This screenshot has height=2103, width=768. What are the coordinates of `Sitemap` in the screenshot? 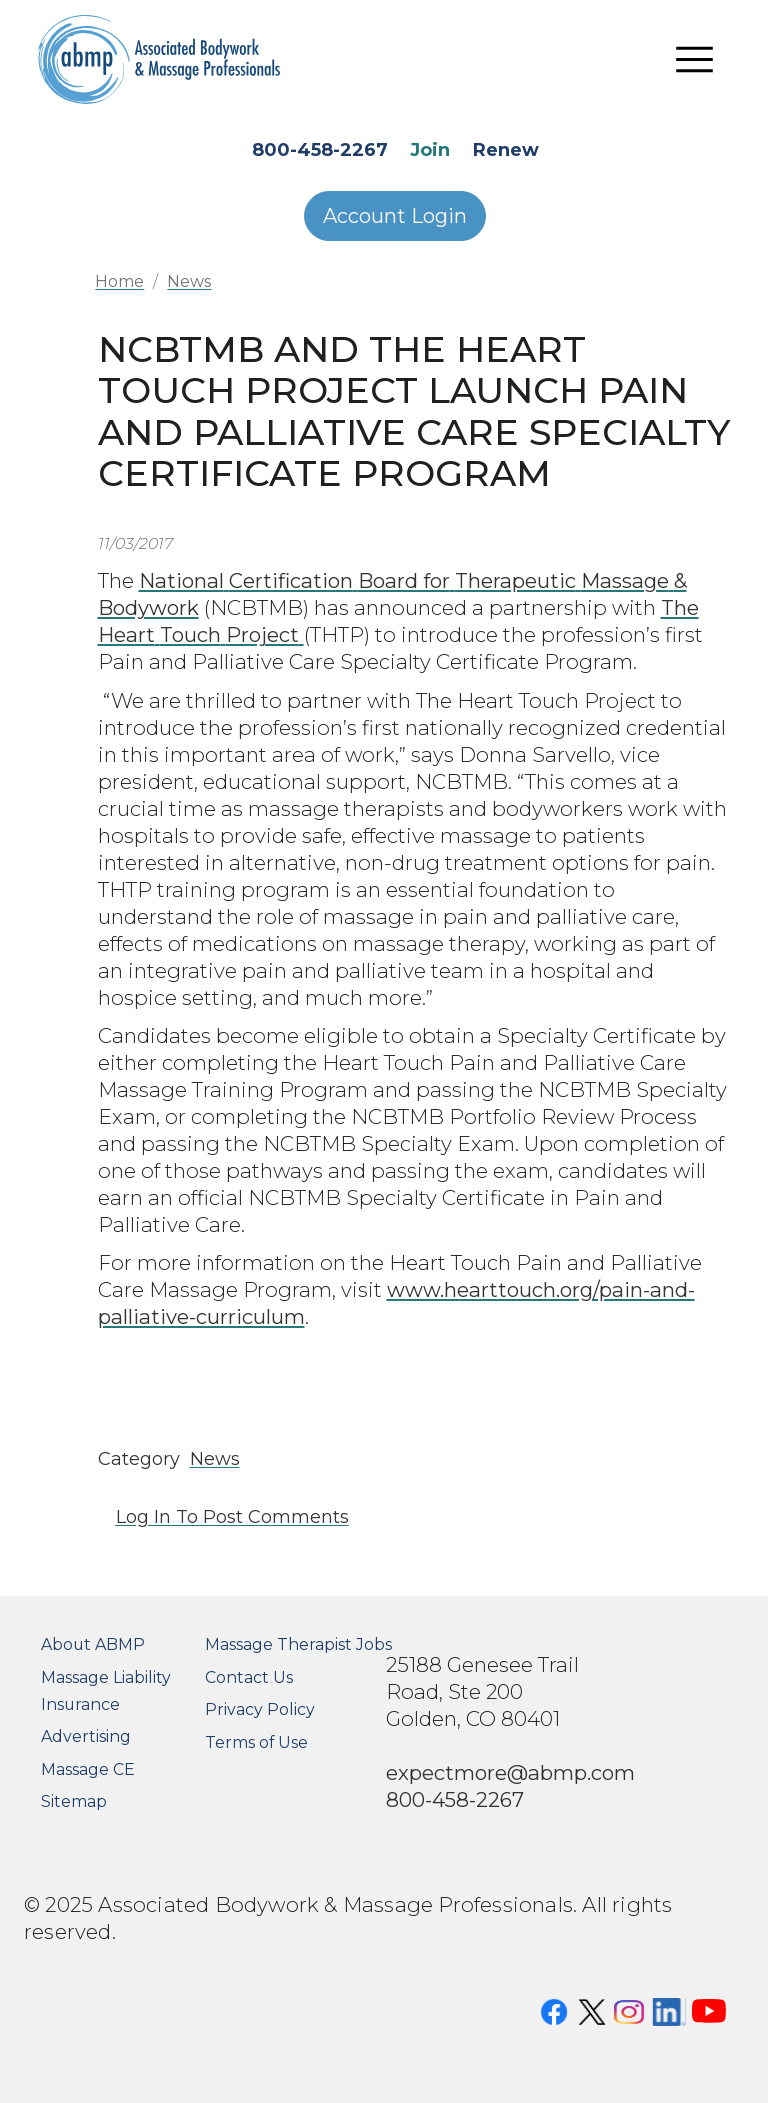 It's located at (74, 1801).